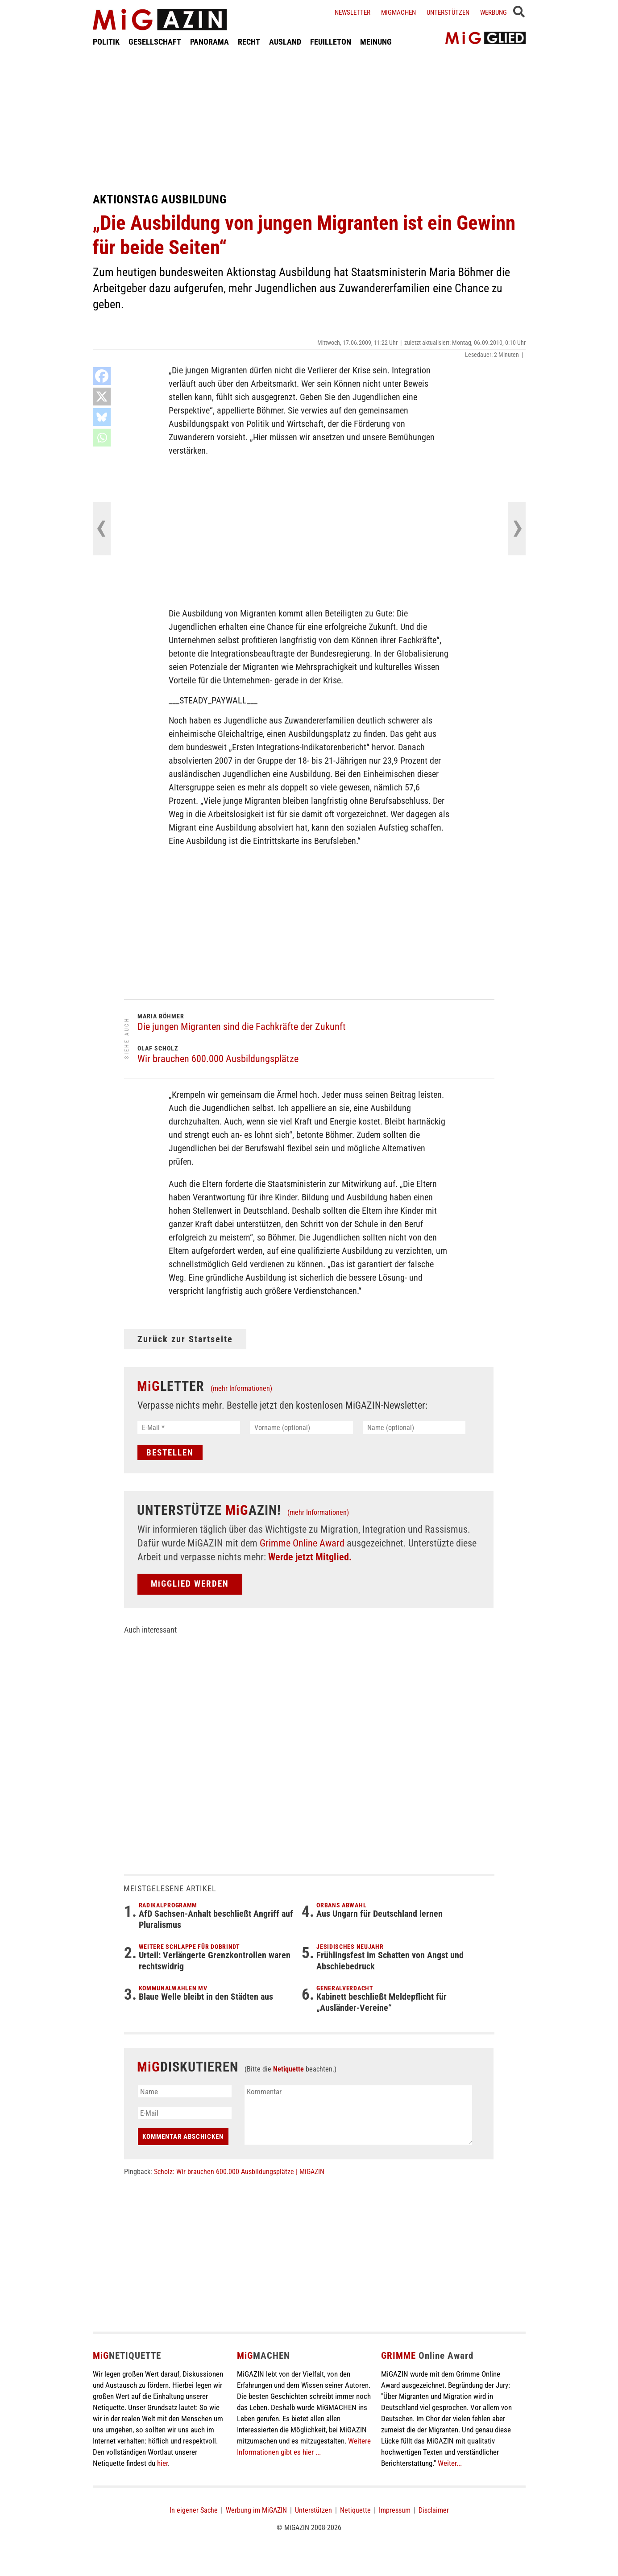 The image size is (618, 2576). I want to click on MEINUNG, so click(376, 41).